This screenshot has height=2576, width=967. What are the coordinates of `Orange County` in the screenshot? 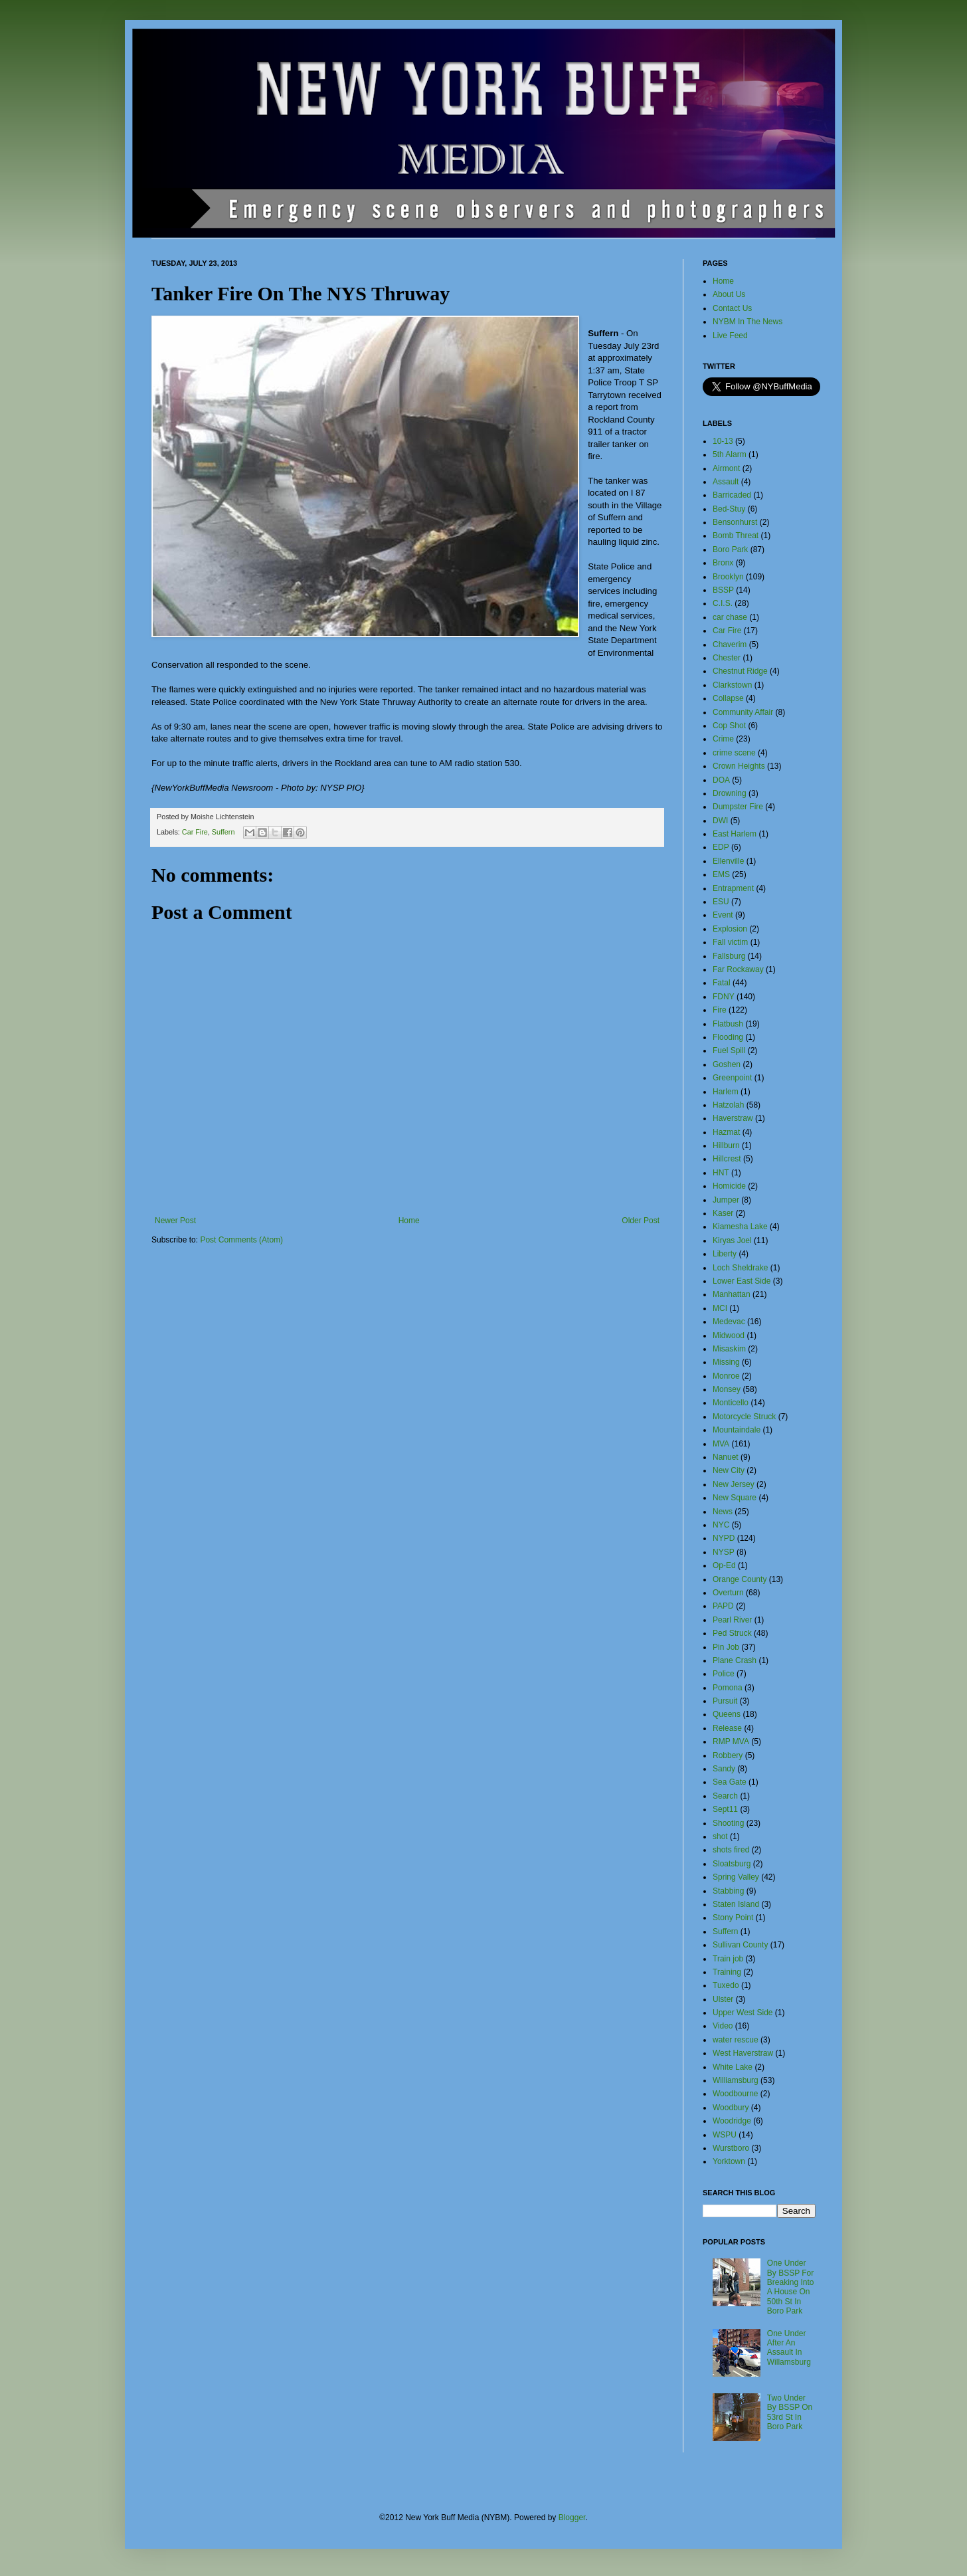 It's located at (739, 1579).